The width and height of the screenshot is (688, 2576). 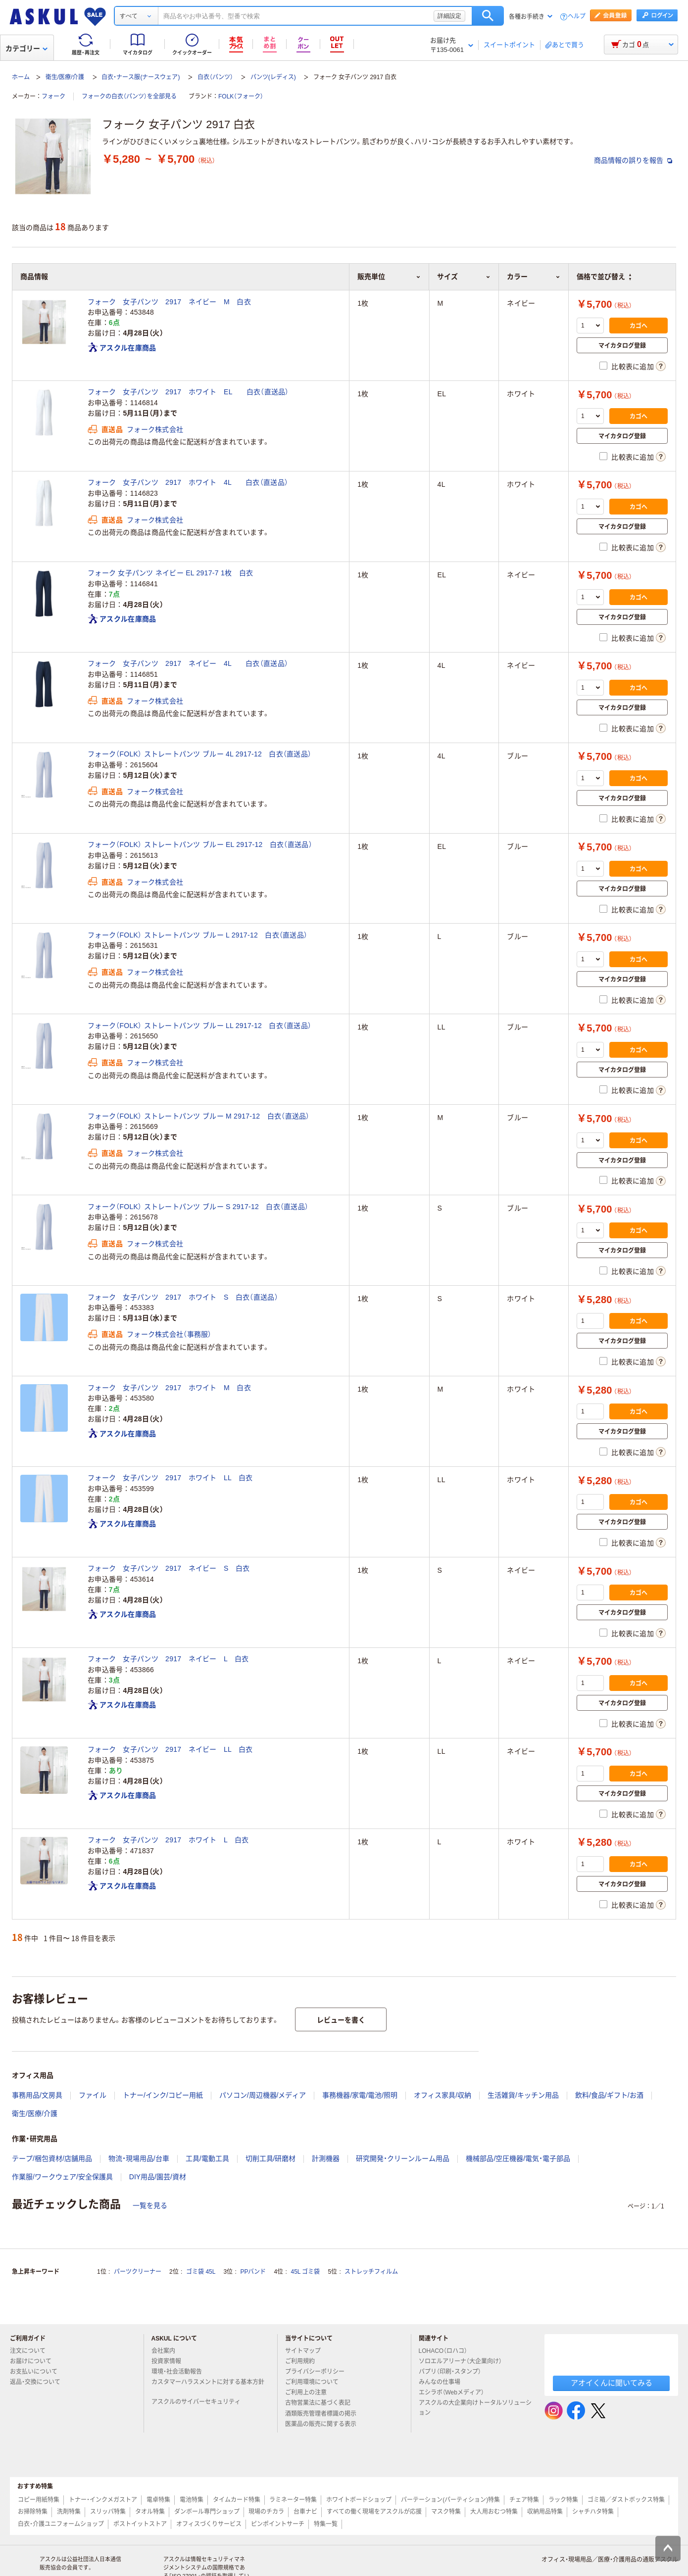 I want to click on PPバンド, so click(x=253, y=2271).